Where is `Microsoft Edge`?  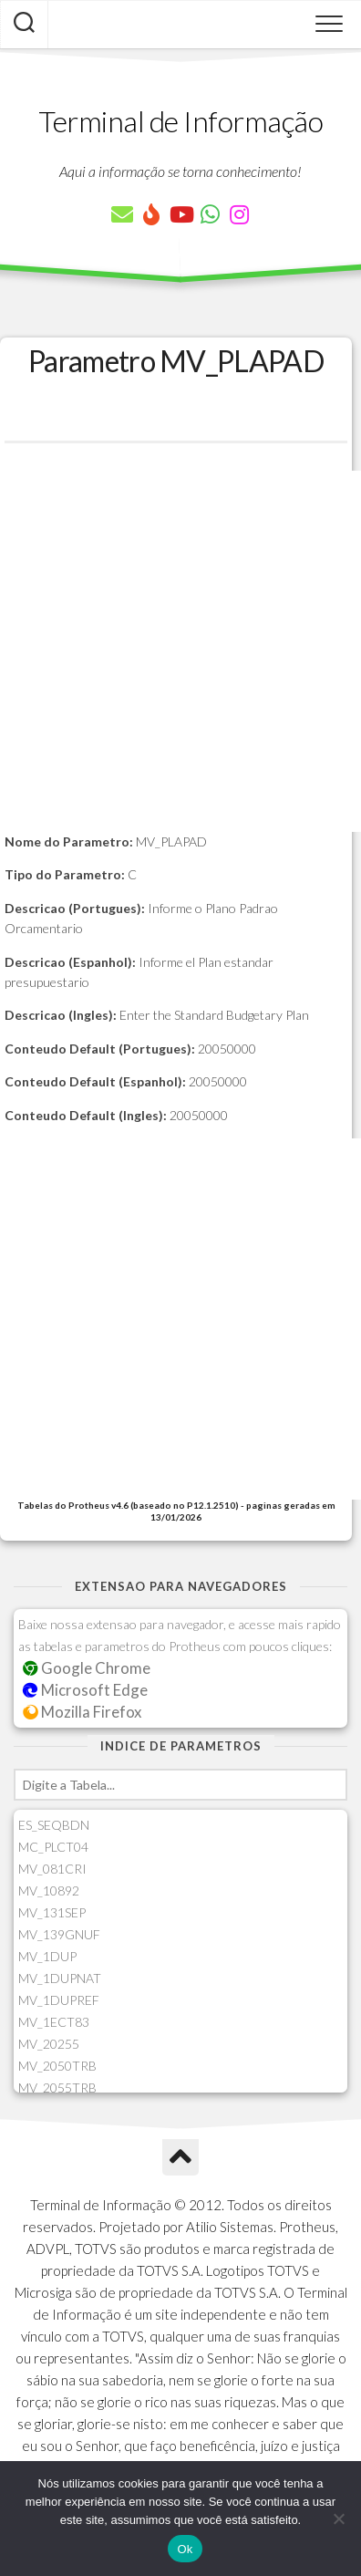 Microsoft Edge is located at coordinates (85, 1689).